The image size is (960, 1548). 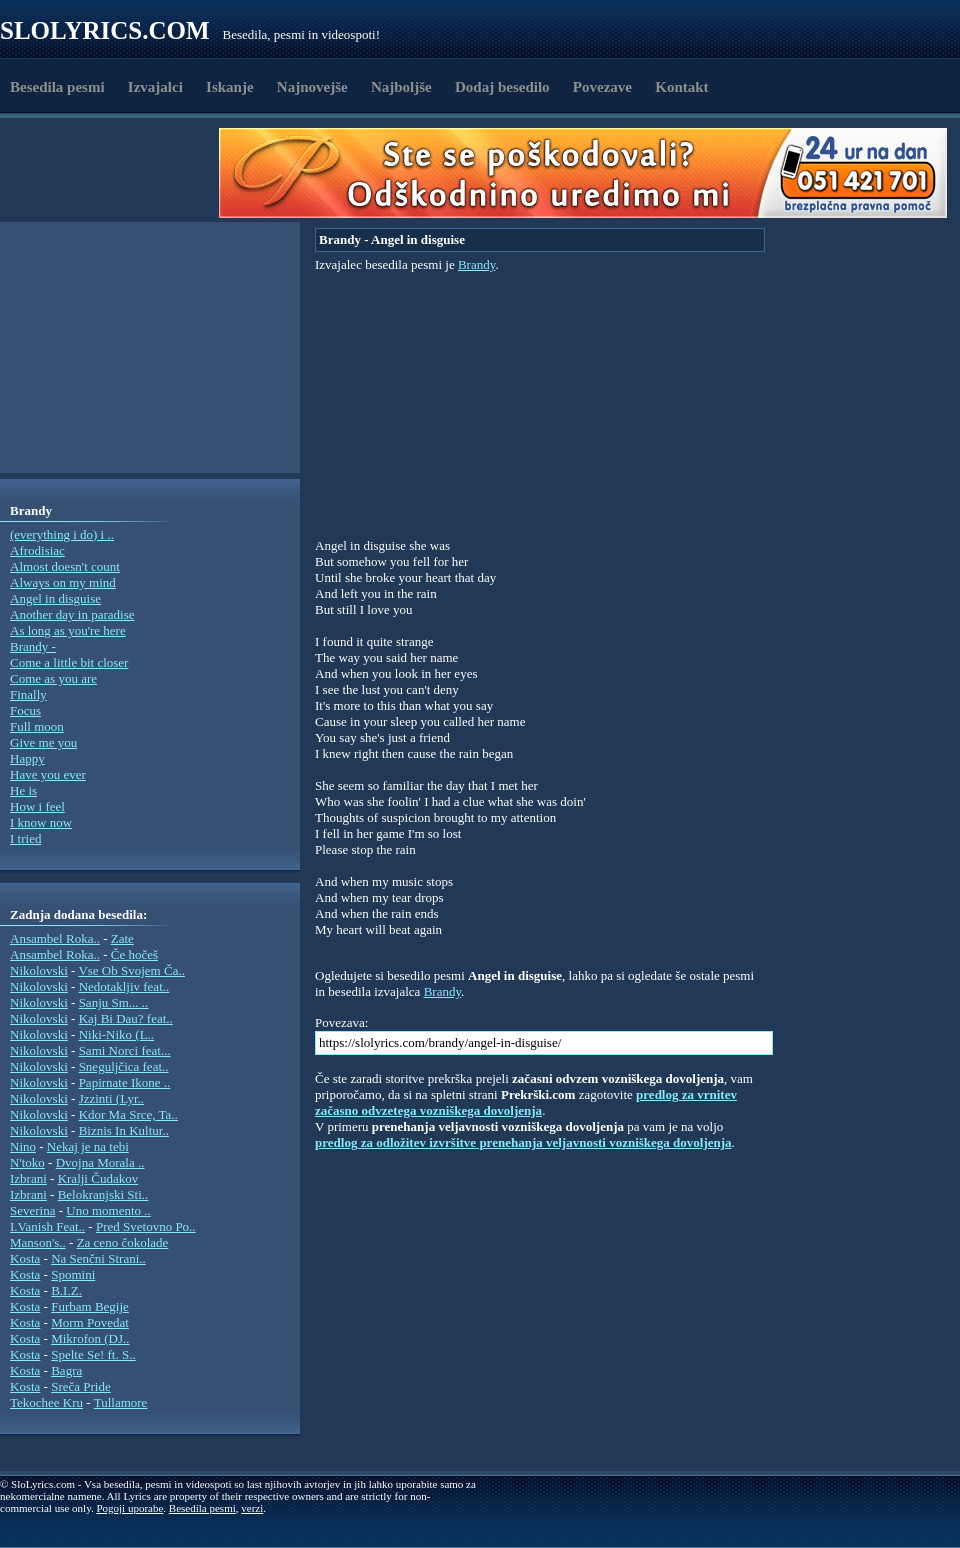 I want to click on Mikrofon (DJ.., so click(x=90, y=1338).